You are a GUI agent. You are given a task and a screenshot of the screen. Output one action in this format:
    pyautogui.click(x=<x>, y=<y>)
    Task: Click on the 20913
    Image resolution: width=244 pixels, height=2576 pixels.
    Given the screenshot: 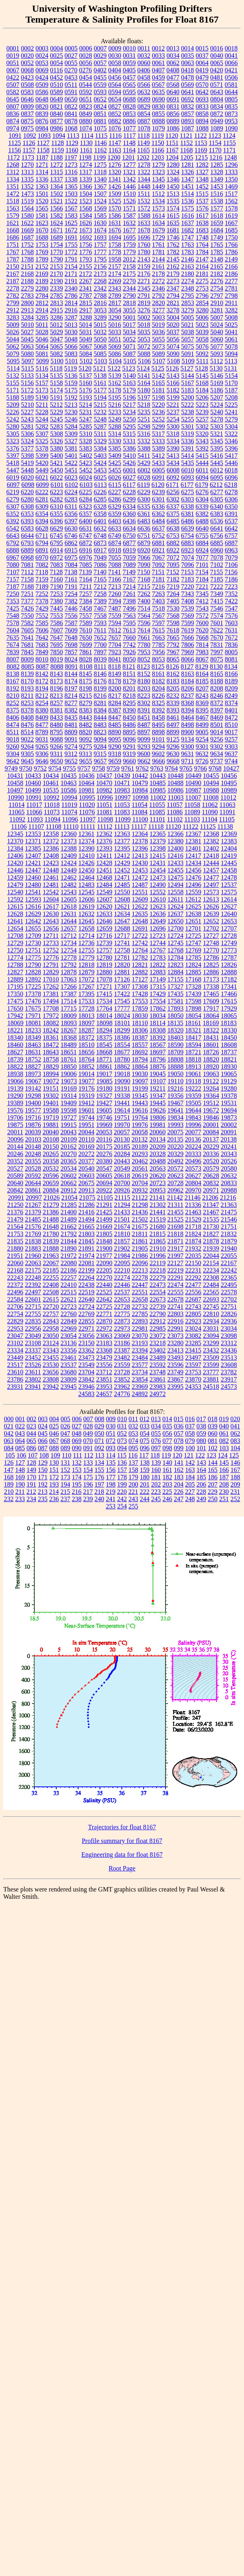 What is the action you would take?
    pyautogui.click(x=87, y=1190)
    